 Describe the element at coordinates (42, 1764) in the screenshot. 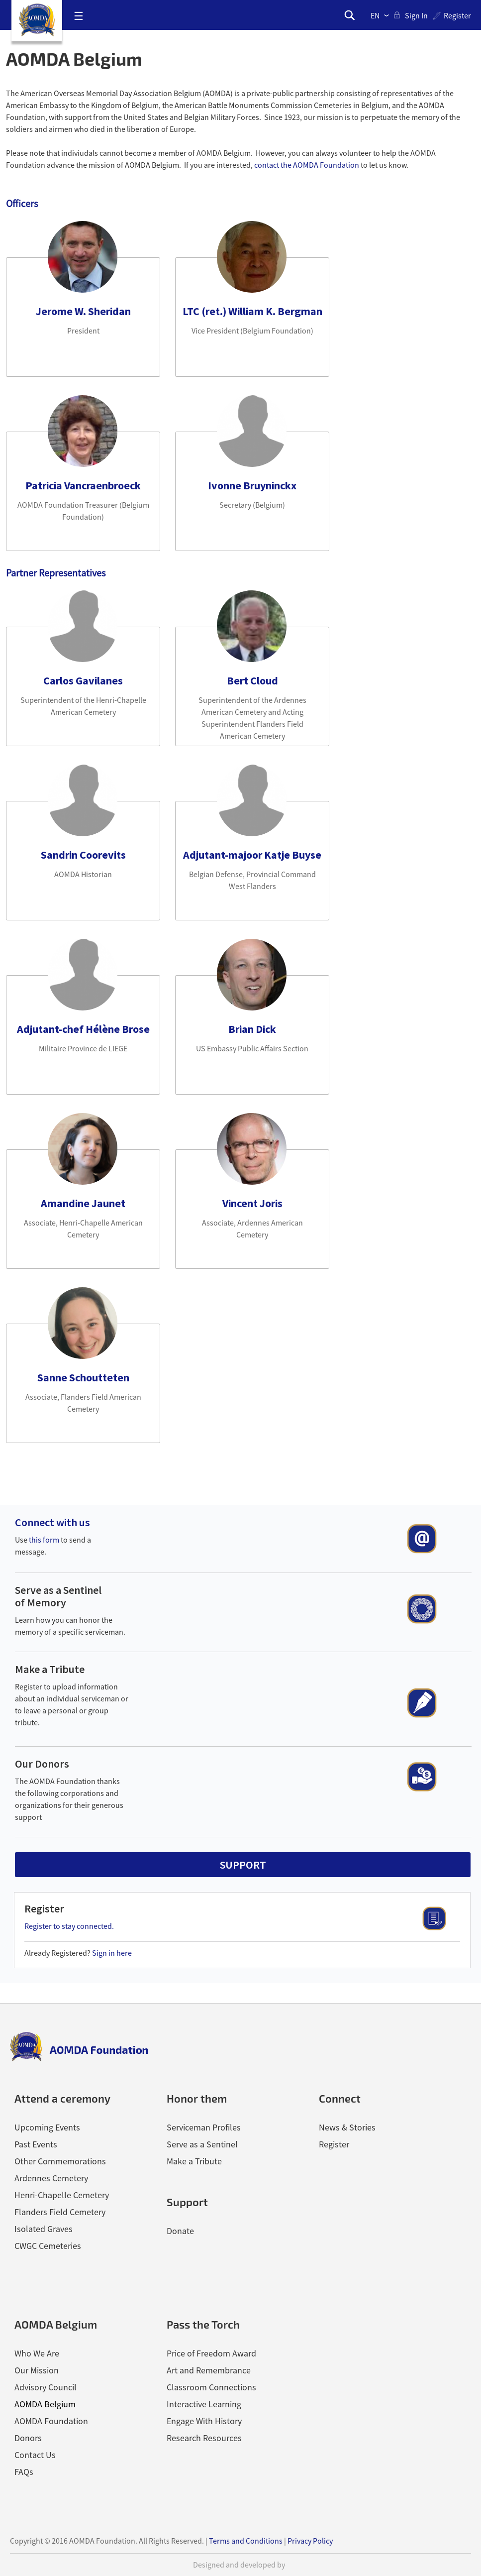

I see `Our Donors` at that location.